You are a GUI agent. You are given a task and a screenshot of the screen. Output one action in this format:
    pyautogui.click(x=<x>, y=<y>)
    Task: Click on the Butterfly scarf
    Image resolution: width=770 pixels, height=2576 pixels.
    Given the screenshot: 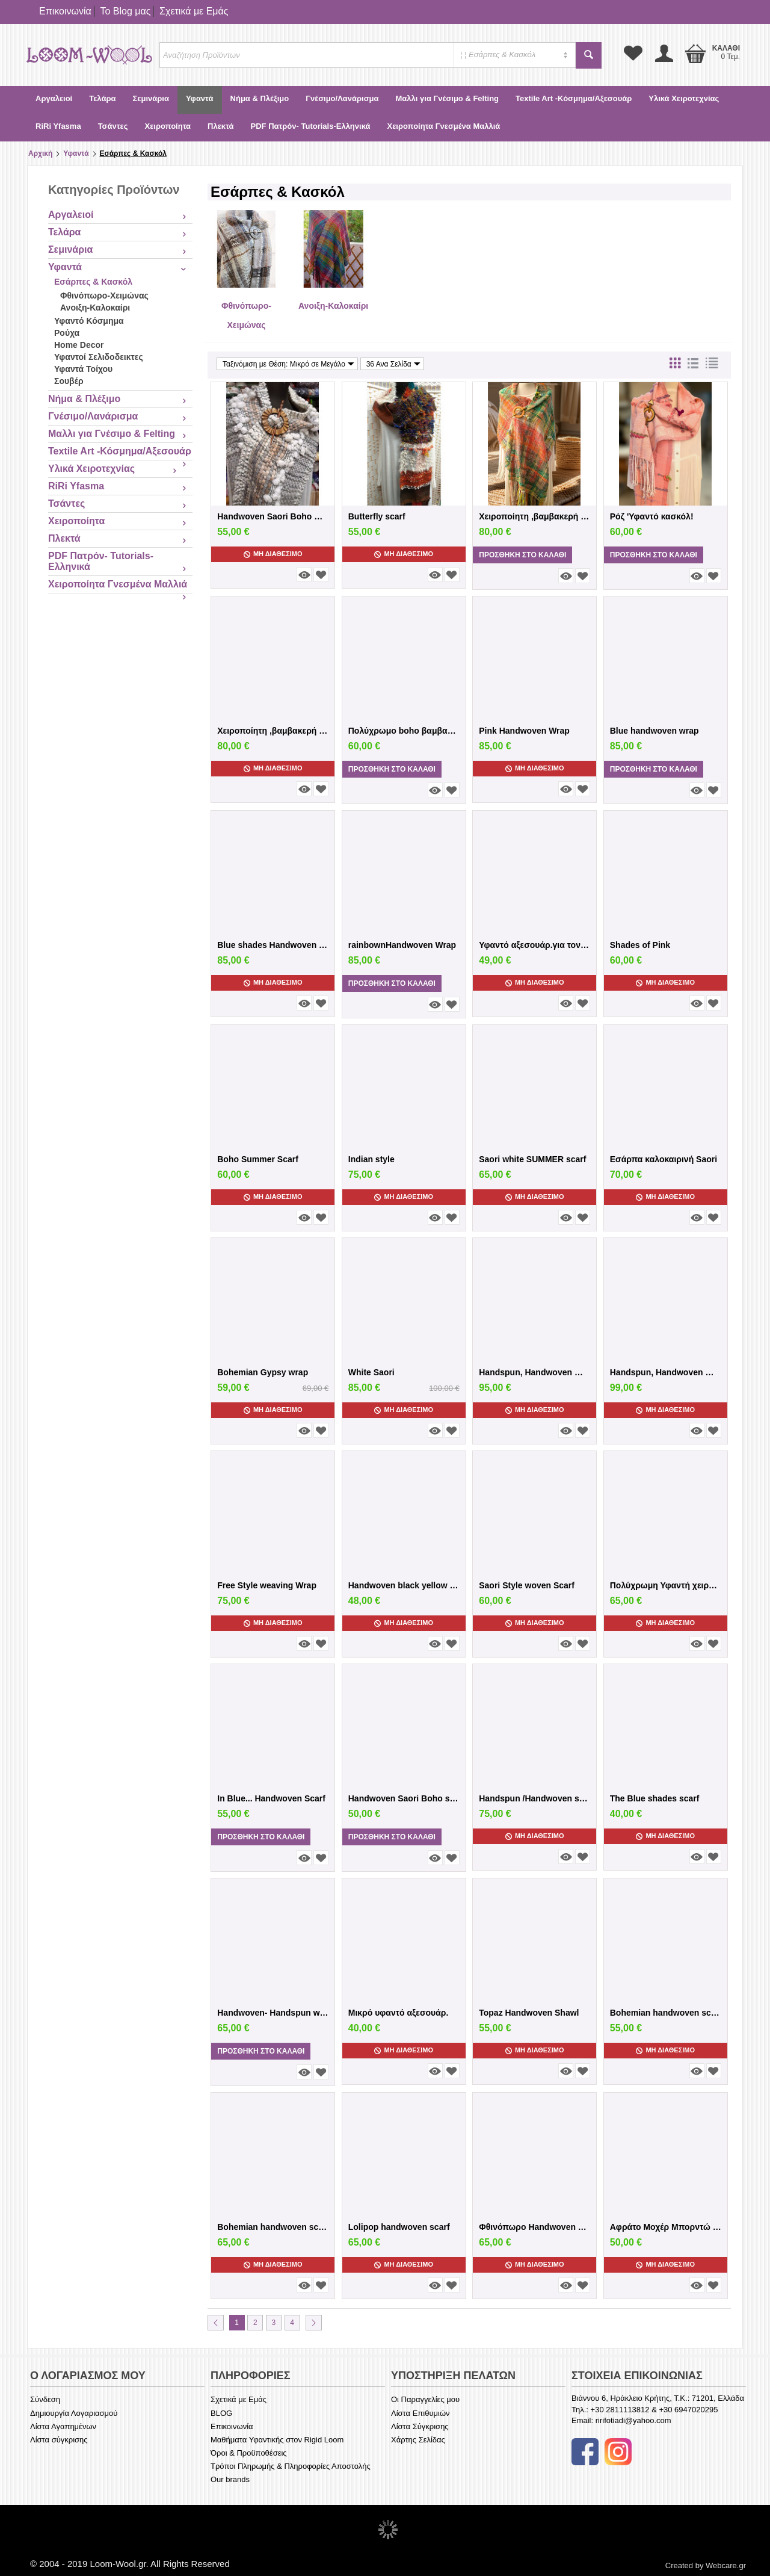 What is the action you would take?
    pyautogui.click(x=376, y=516)
    